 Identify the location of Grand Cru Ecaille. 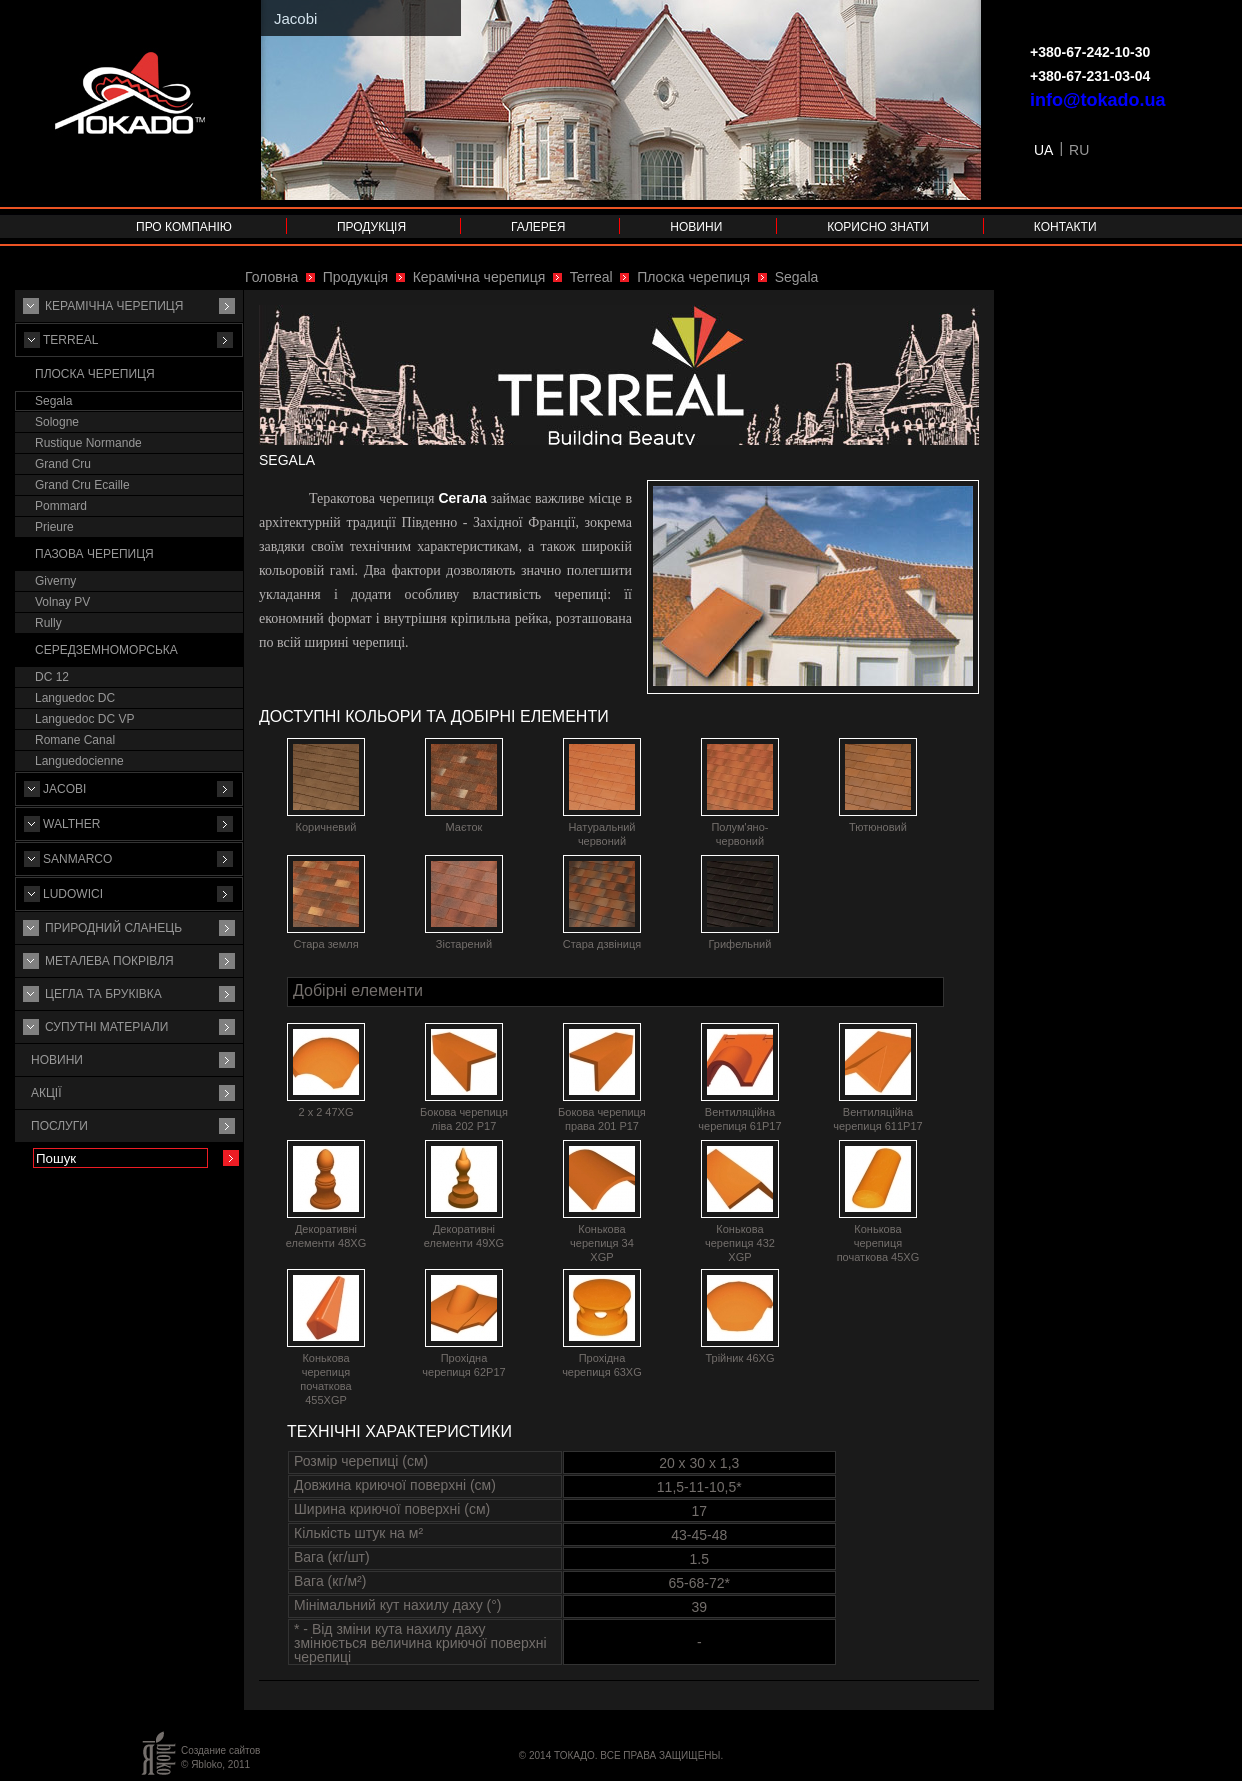
(82, 485).